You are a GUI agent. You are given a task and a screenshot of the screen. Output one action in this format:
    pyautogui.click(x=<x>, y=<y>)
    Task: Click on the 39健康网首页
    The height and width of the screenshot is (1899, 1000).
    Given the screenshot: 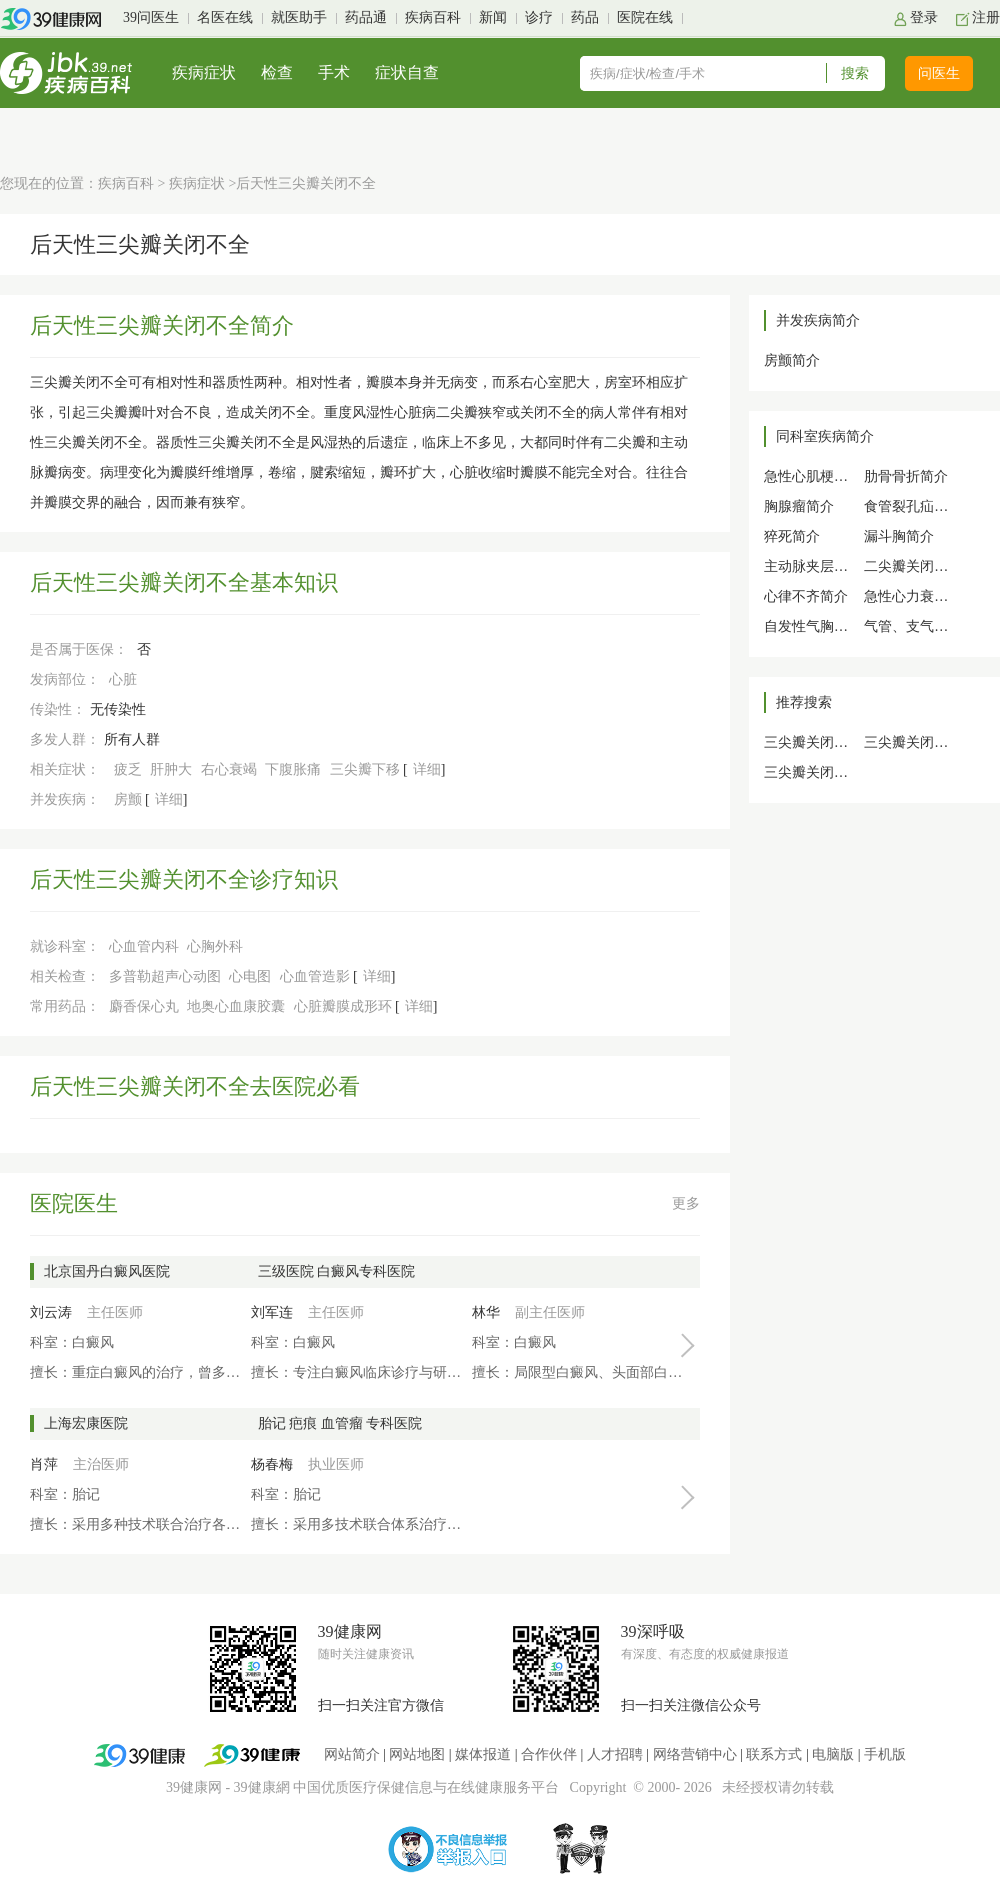 What is the action you would take?
    pyautogui.click(x=57, y=19)
    